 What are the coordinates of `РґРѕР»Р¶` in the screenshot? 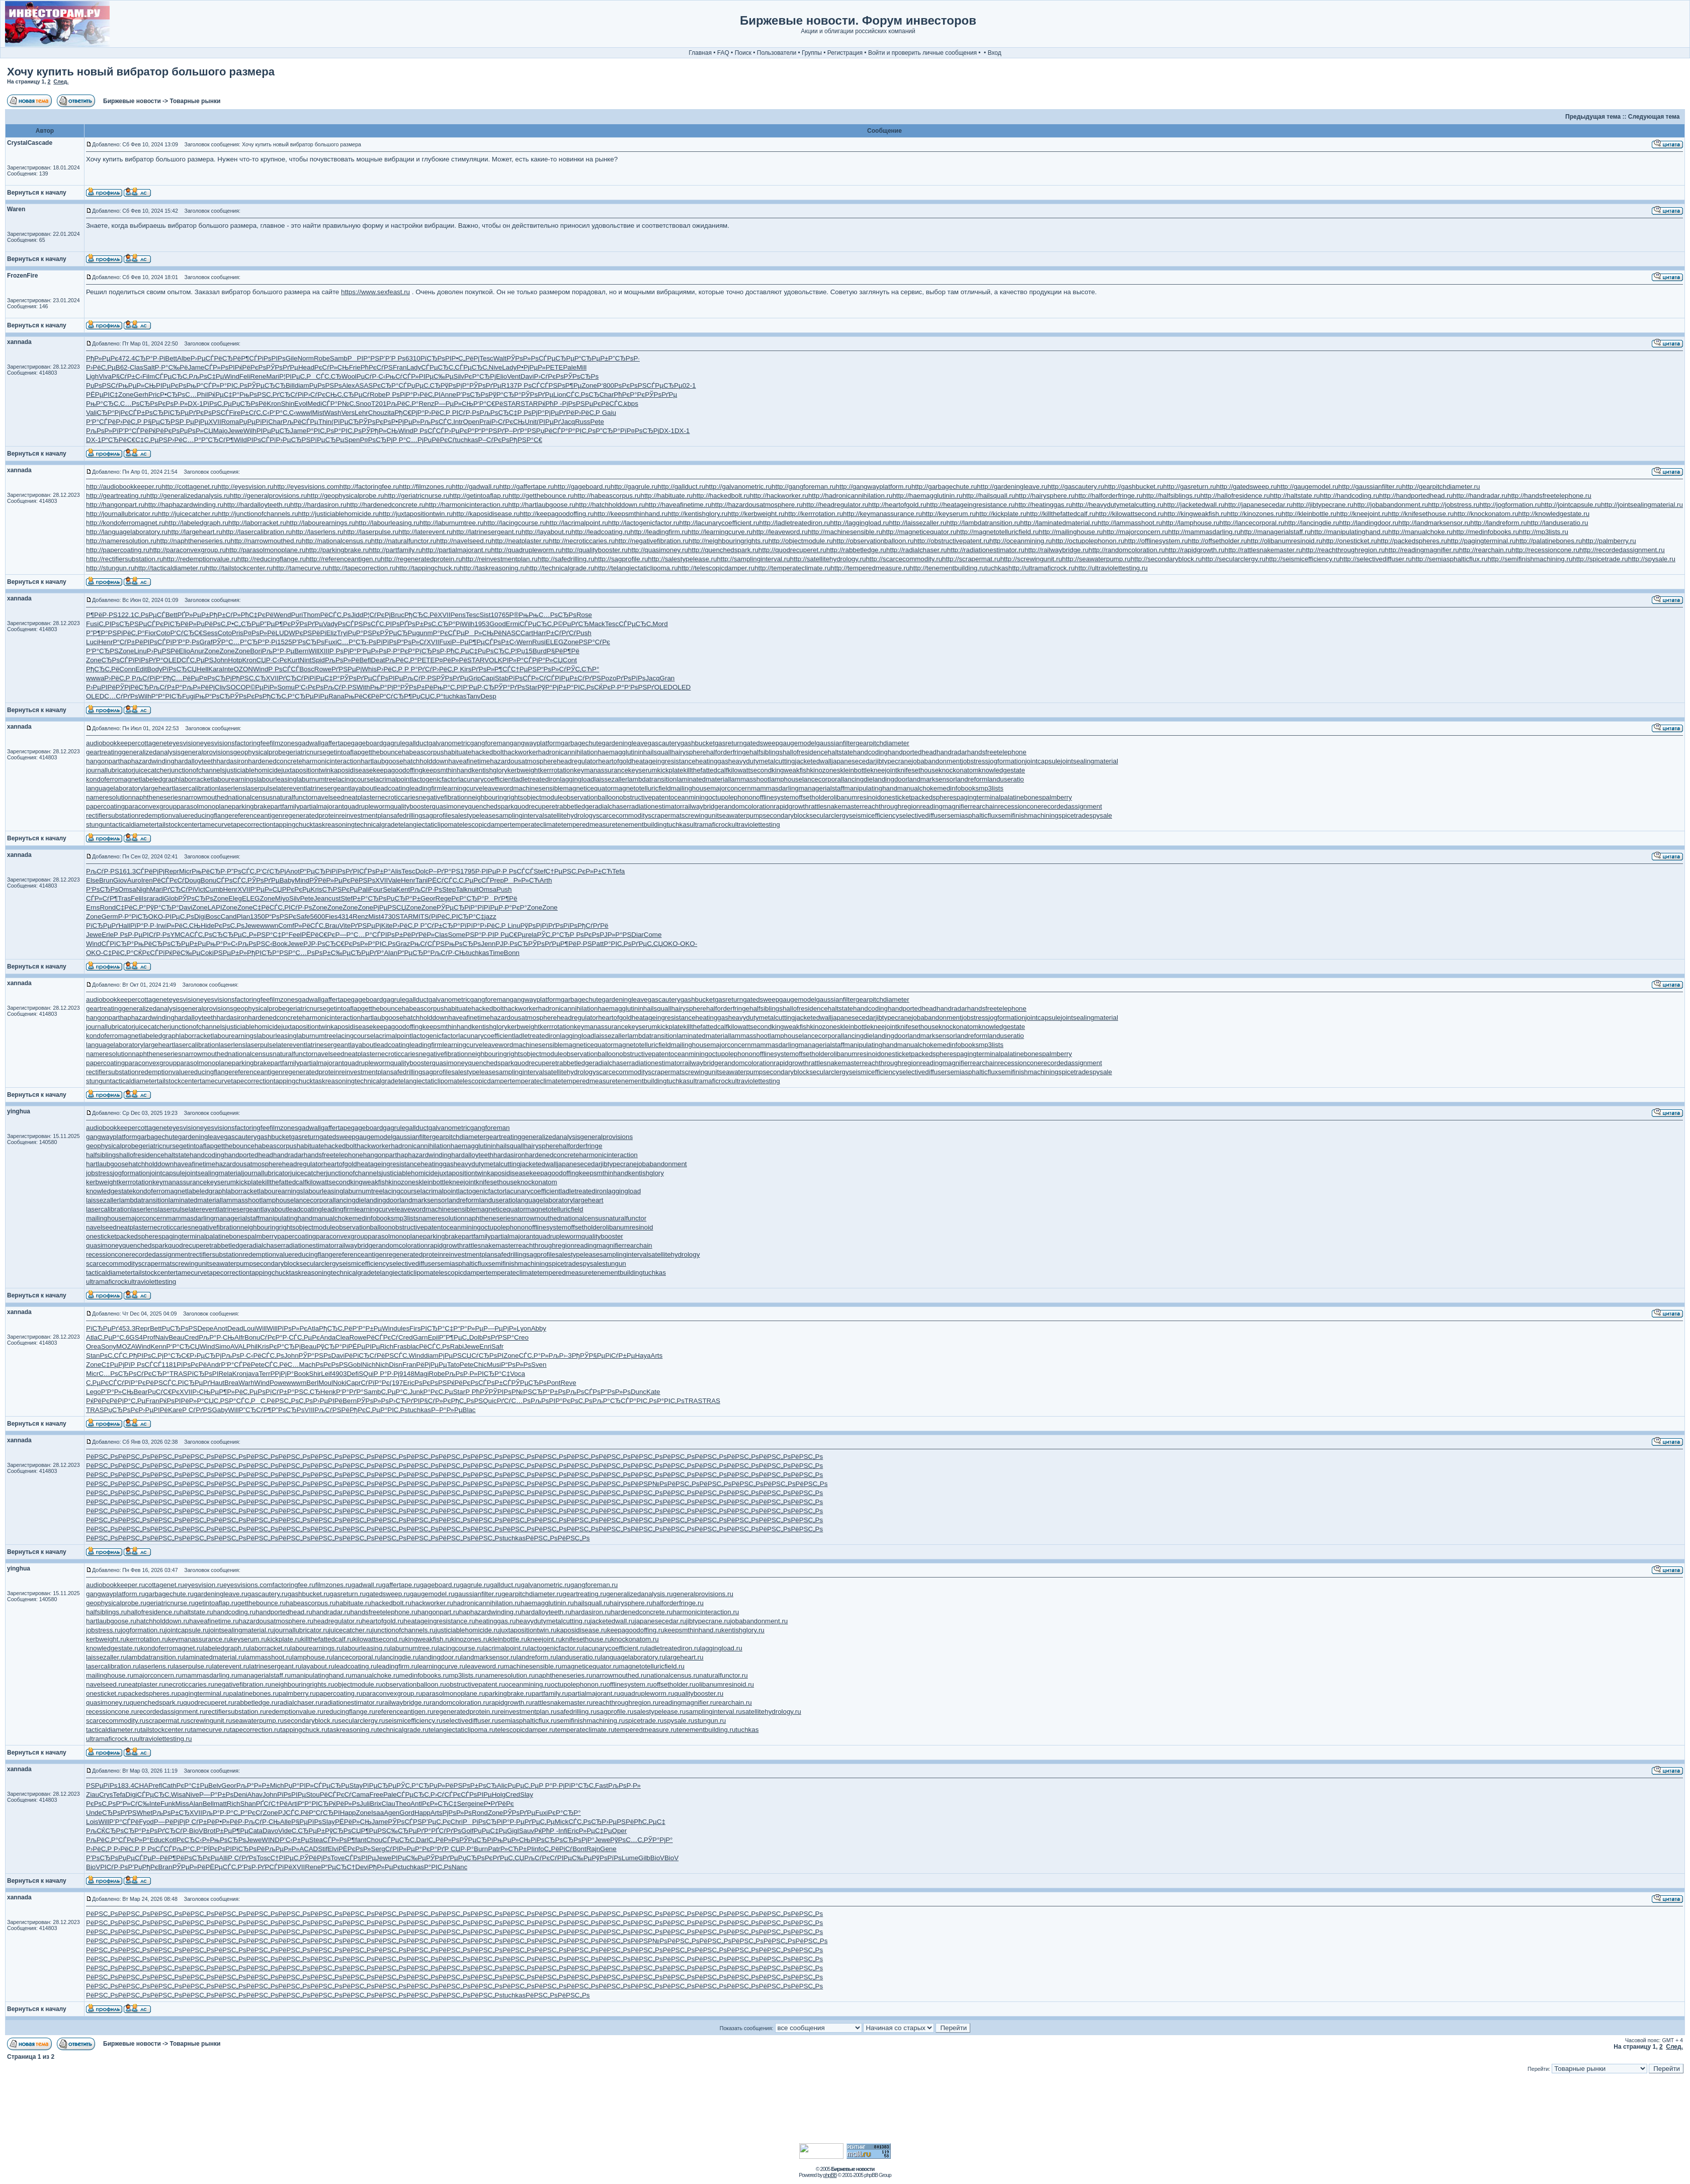 It's located at (486, 669).